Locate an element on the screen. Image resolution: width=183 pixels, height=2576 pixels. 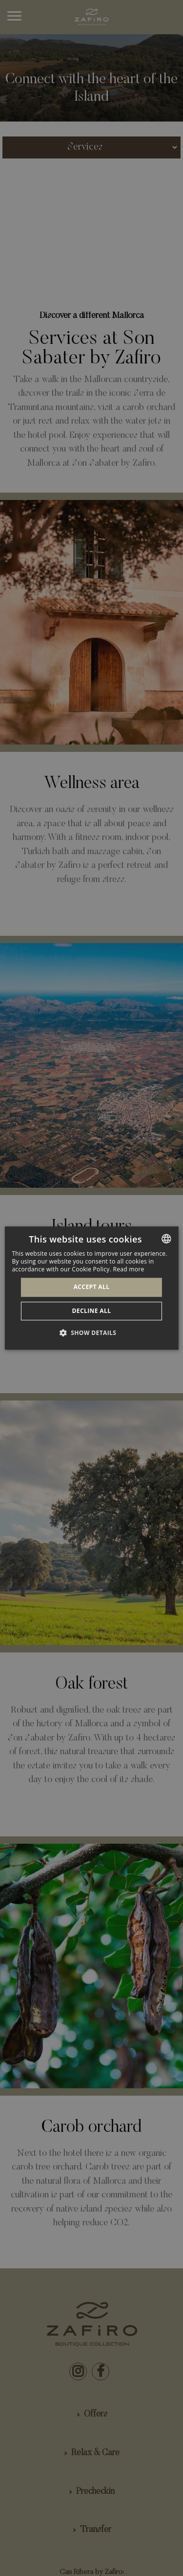
[combobox] is located at coordinates (166, 1238).